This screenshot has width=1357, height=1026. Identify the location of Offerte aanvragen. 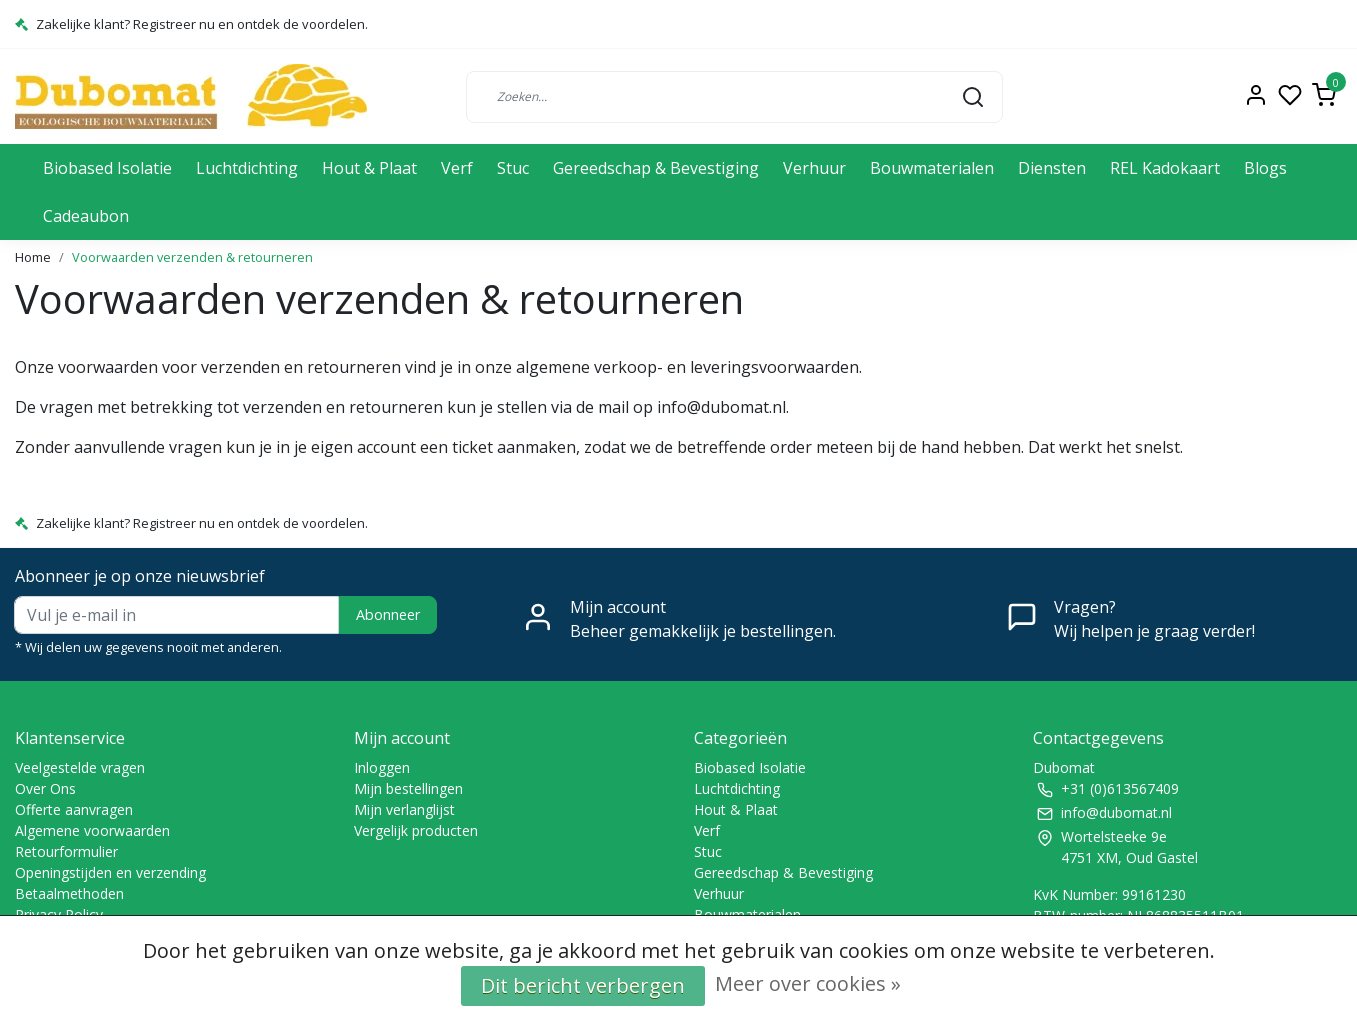
(74, 809).